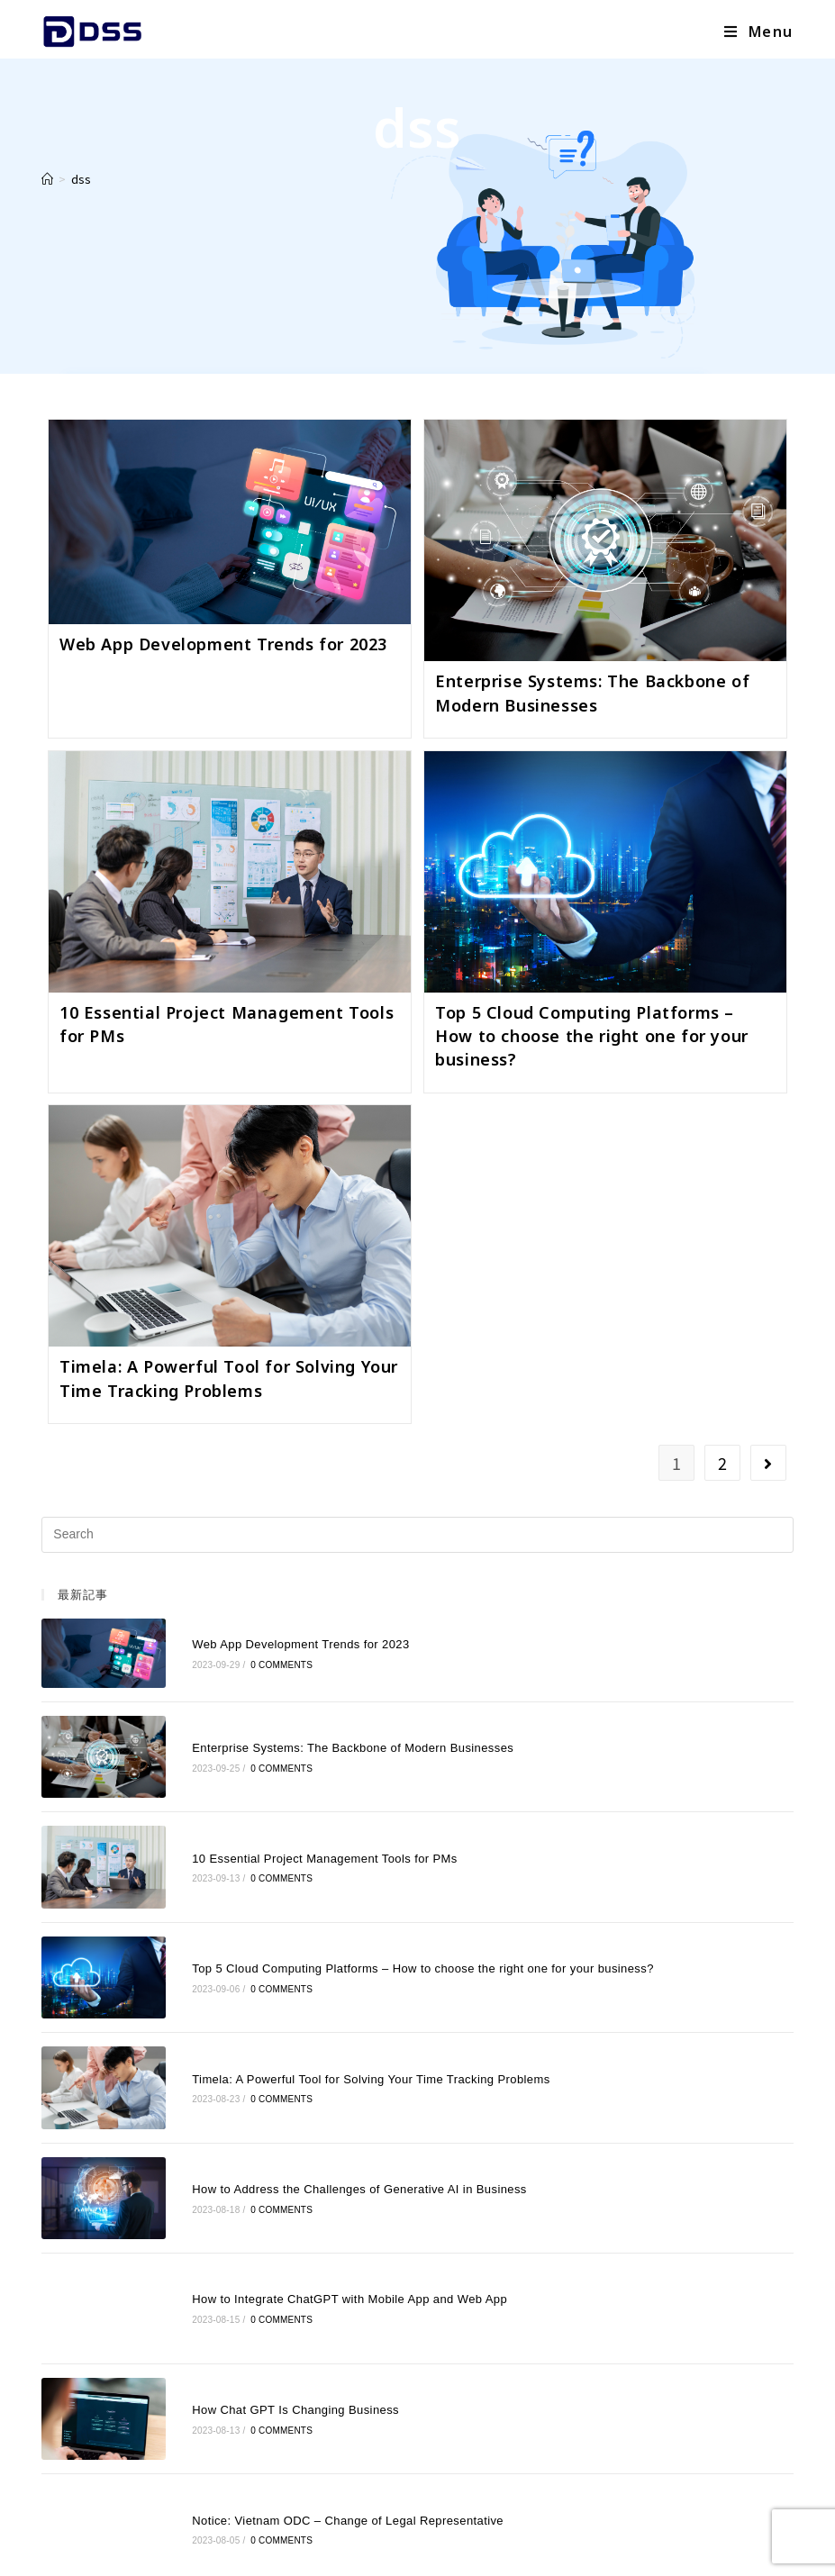 The height and width of the screenshot is (2576, 835). I want to click on [Insert search query], so click(417, 1535).